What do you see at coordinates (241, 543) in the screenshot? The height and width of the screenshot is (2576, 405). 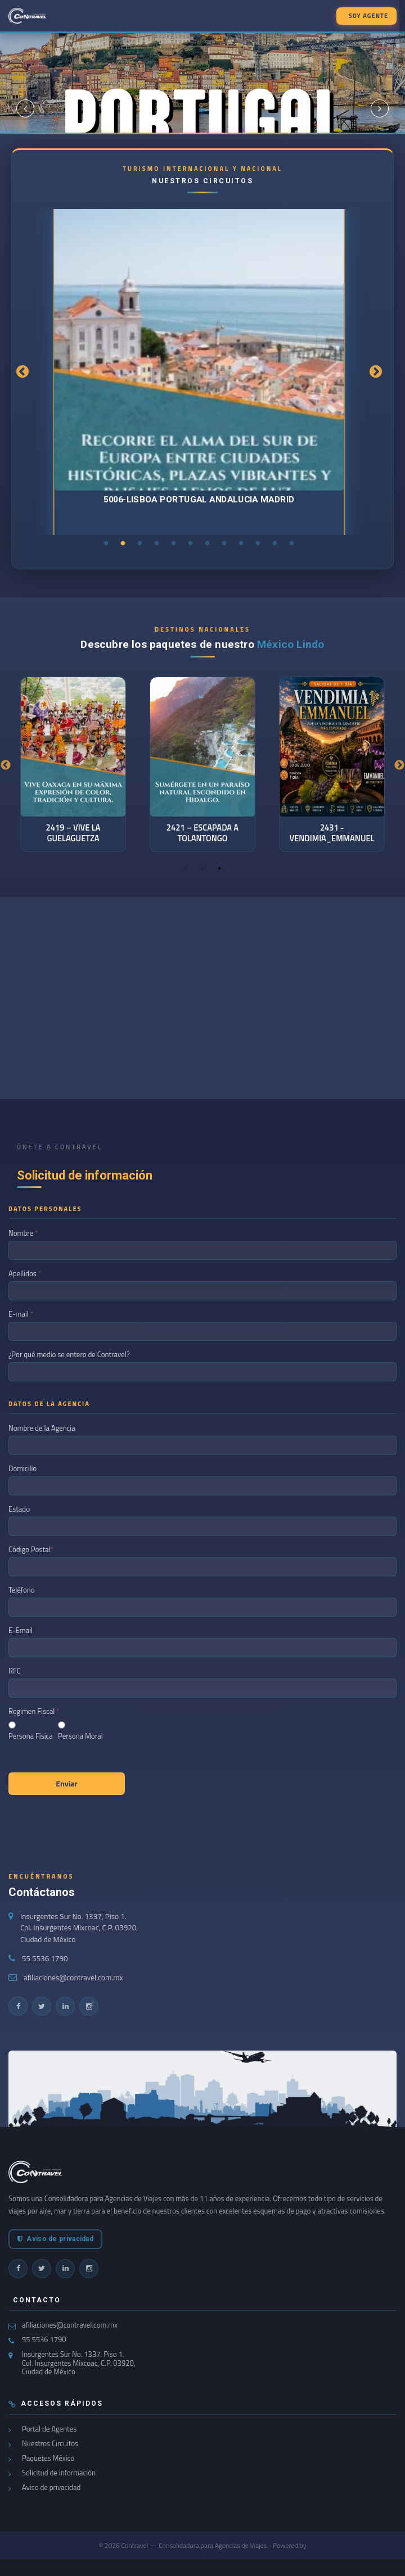 I see `9 [tab]` at bounding box center [241, 543].